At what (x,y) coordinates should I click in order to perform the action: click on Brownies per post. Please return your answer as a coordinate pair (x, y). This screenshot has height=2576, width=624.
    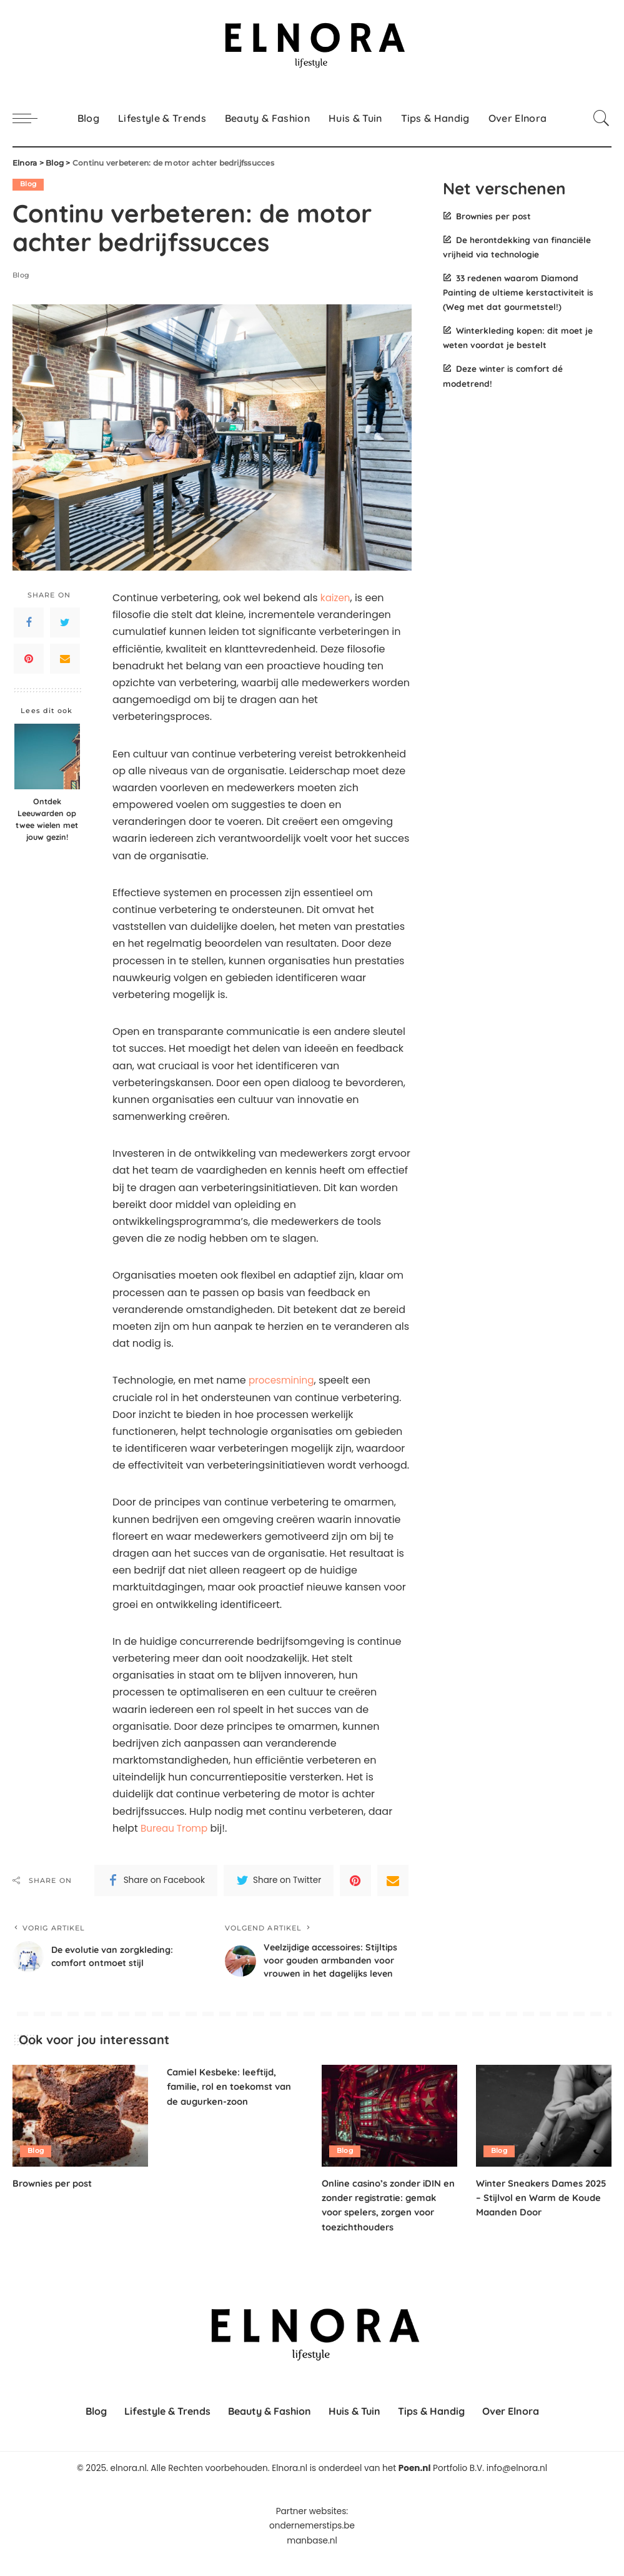
    Looking at the image, I should click on (493, 216).